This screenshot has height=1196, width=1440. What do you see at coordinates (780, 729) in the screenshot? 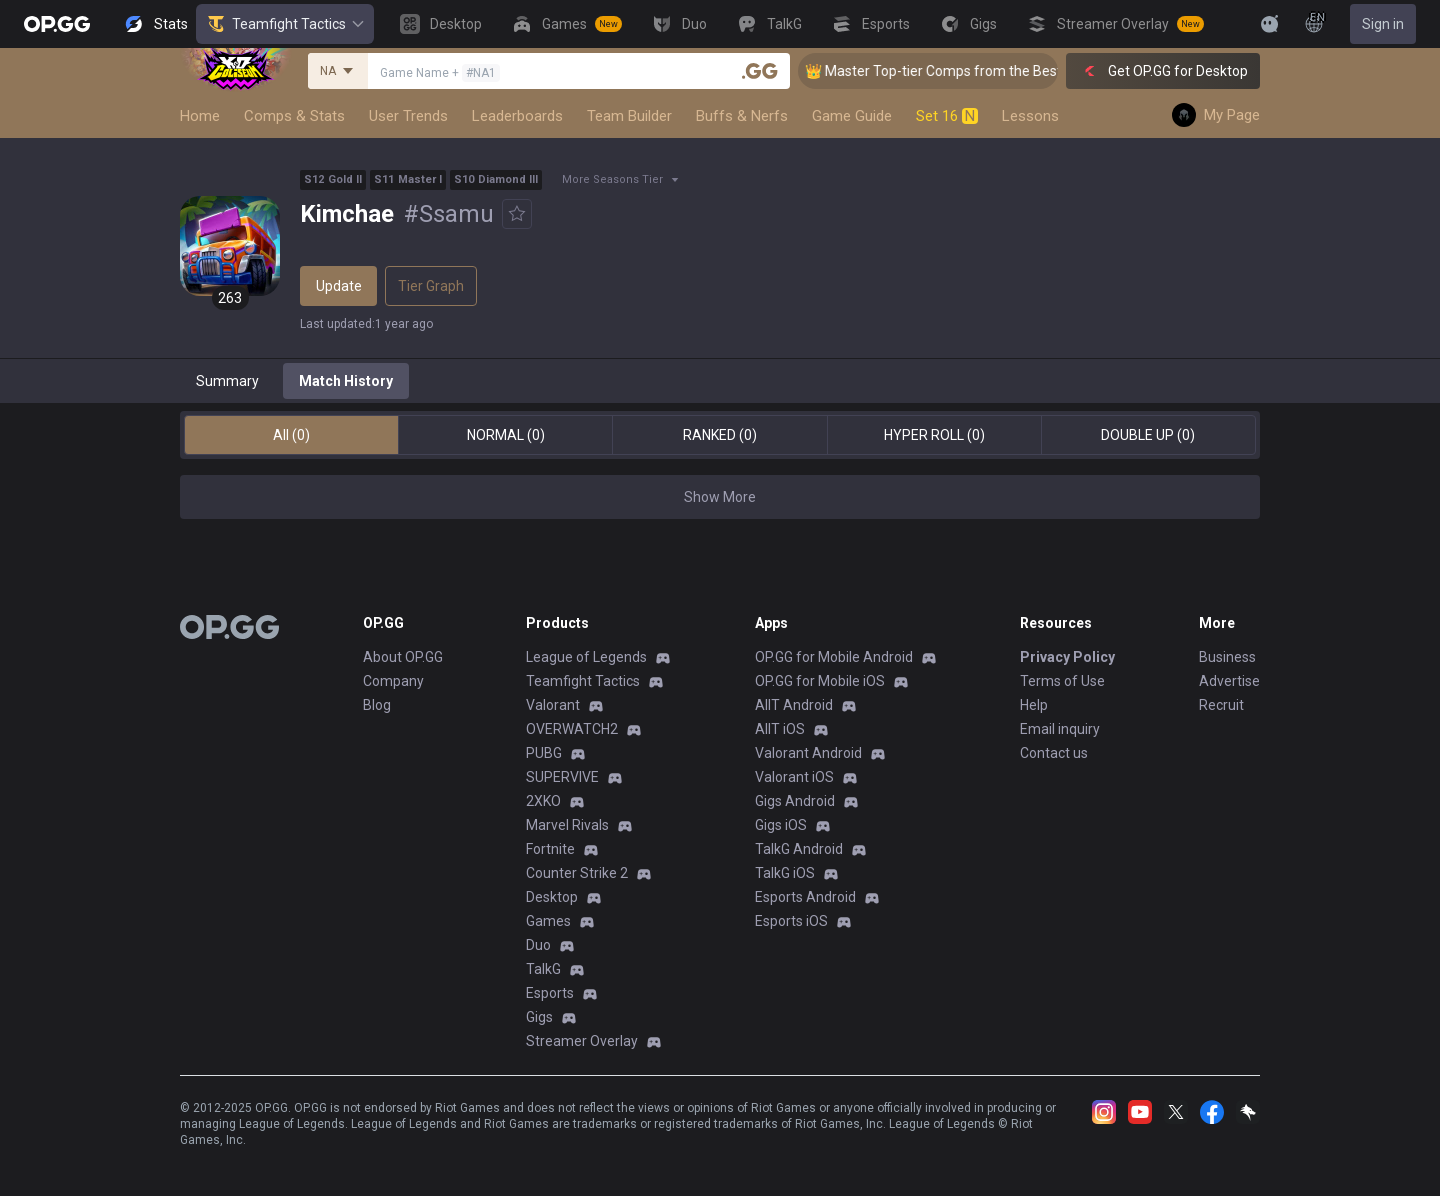
I see `AllT iOS` at bounding box center [780, 729].